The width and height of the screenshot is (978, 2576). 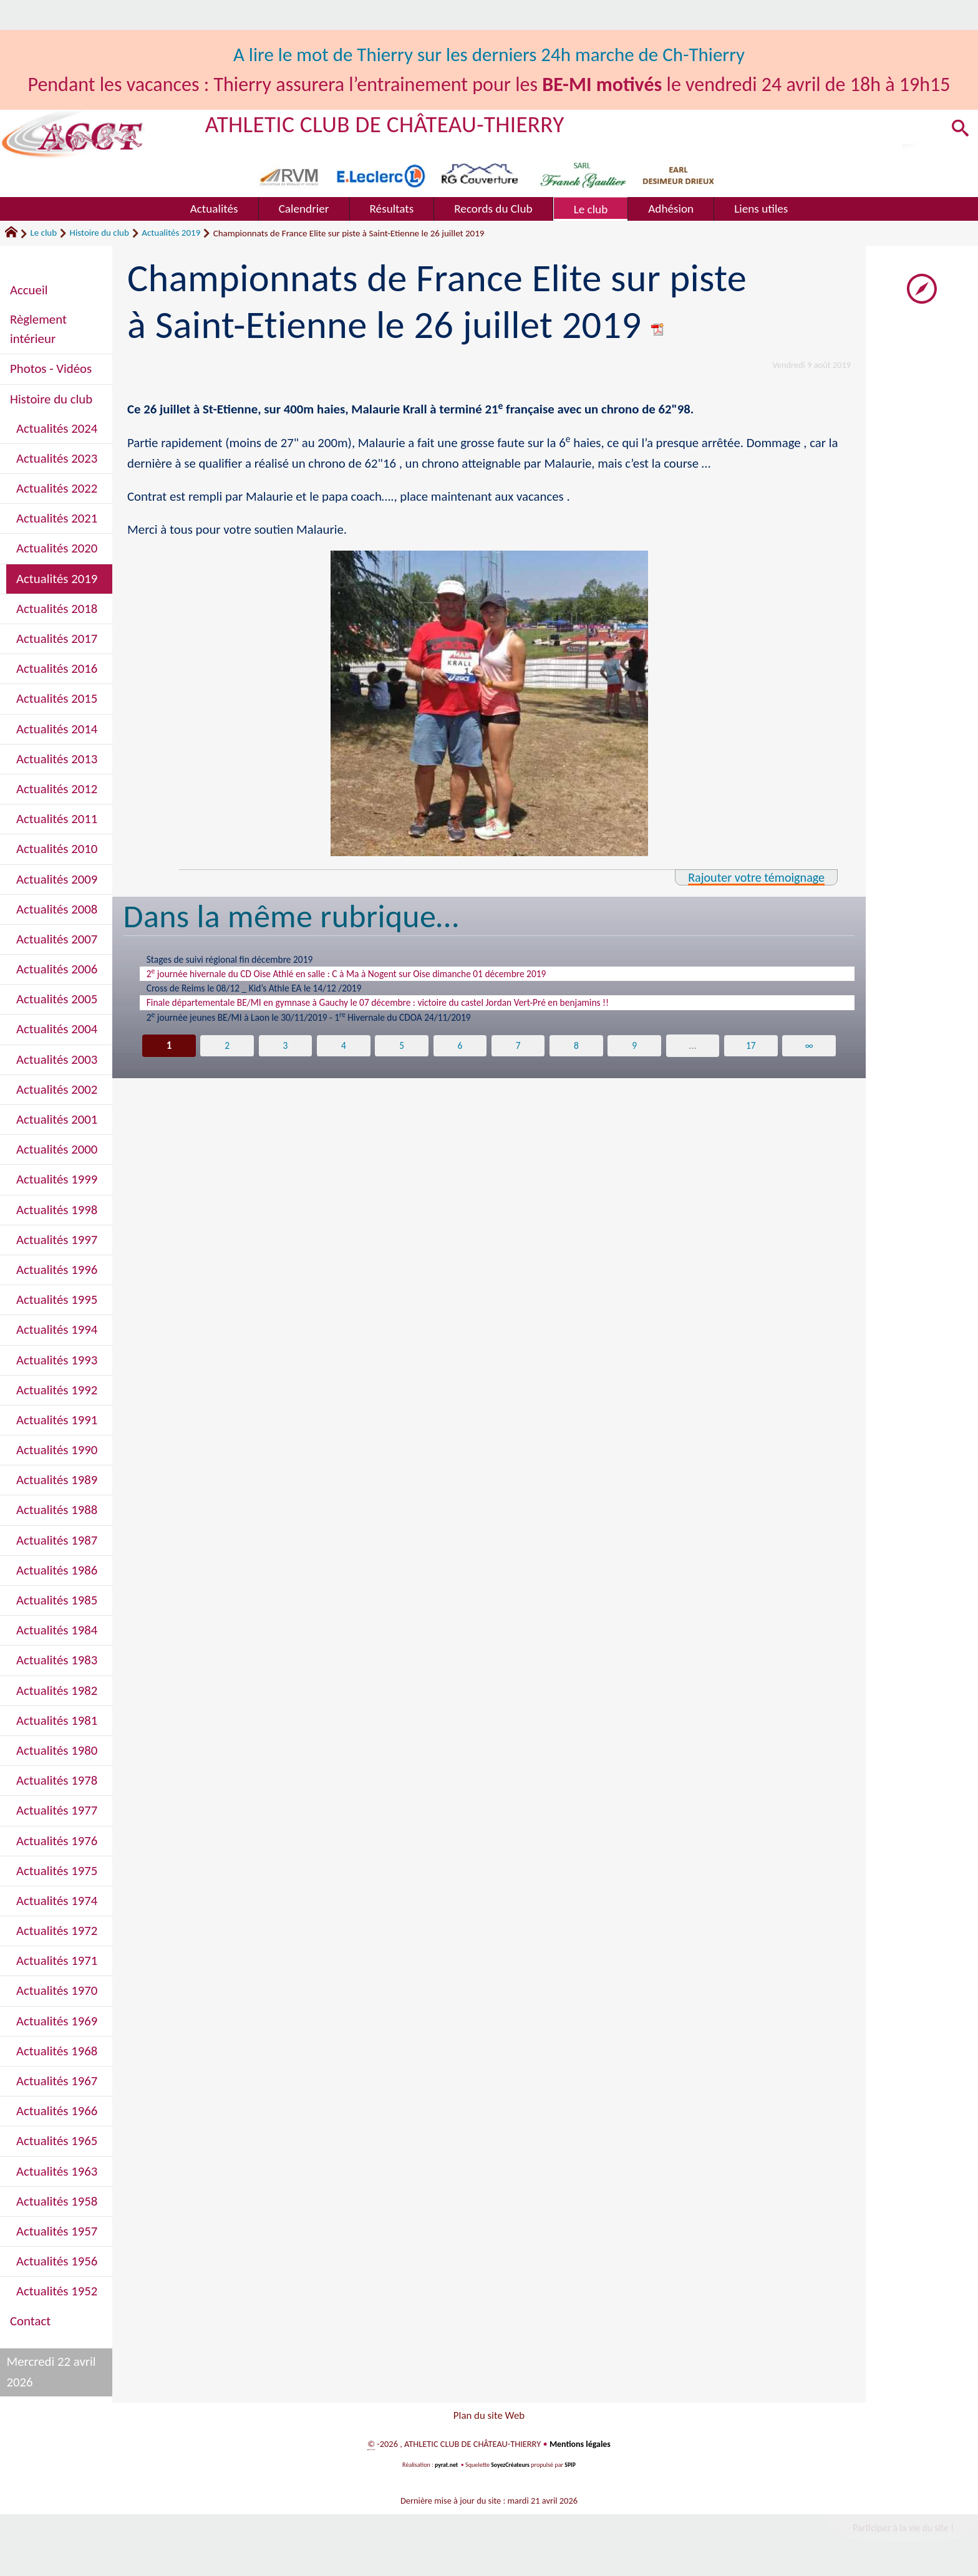 I want to click on 2 [Aller à la page 2], so click(x=227, y=1056).